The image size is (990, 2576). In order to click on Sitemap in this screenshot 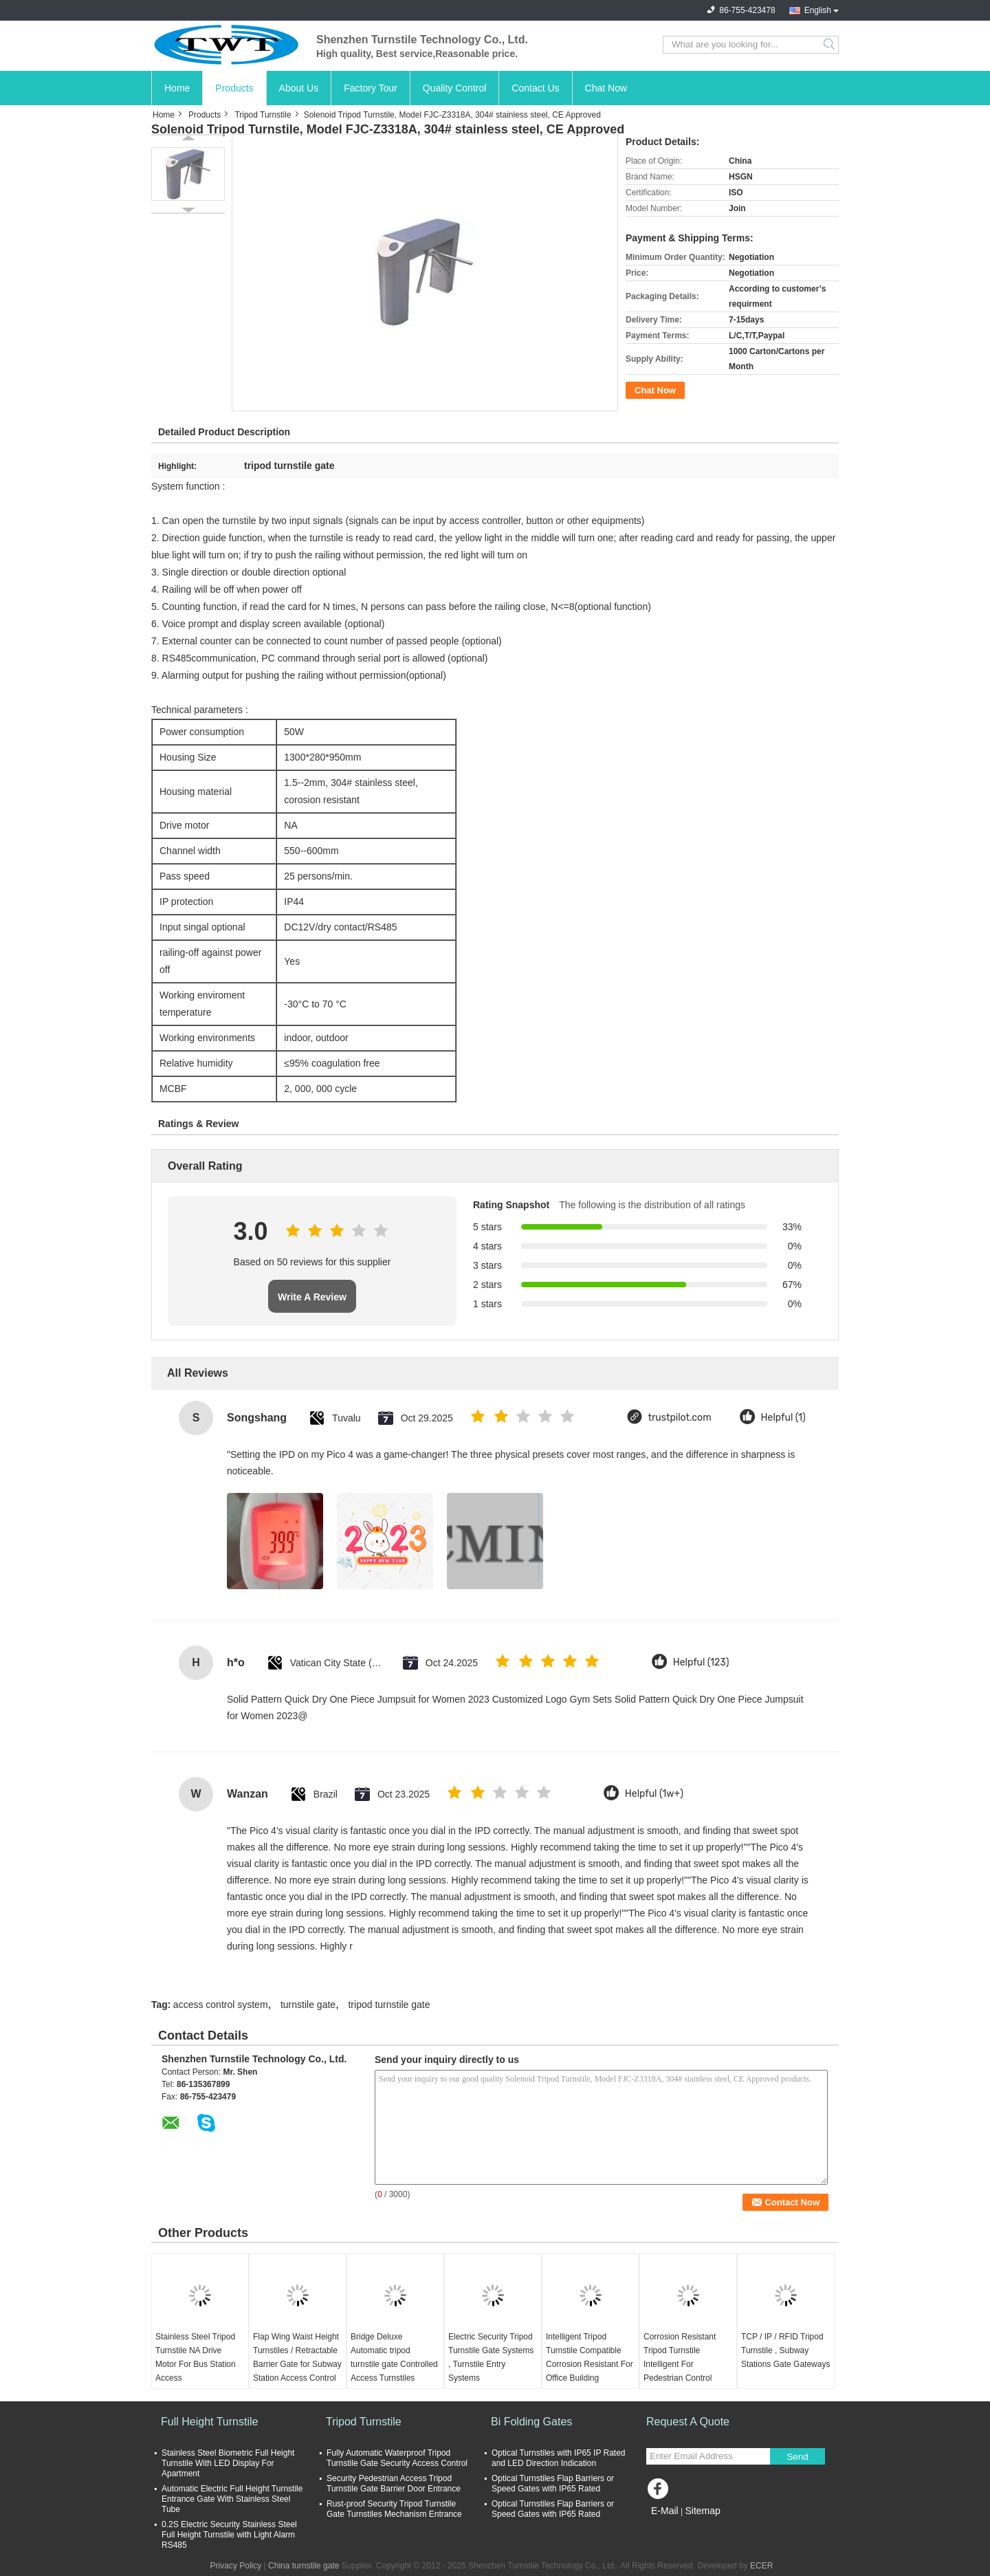, I will do `click(702, 2510)`.